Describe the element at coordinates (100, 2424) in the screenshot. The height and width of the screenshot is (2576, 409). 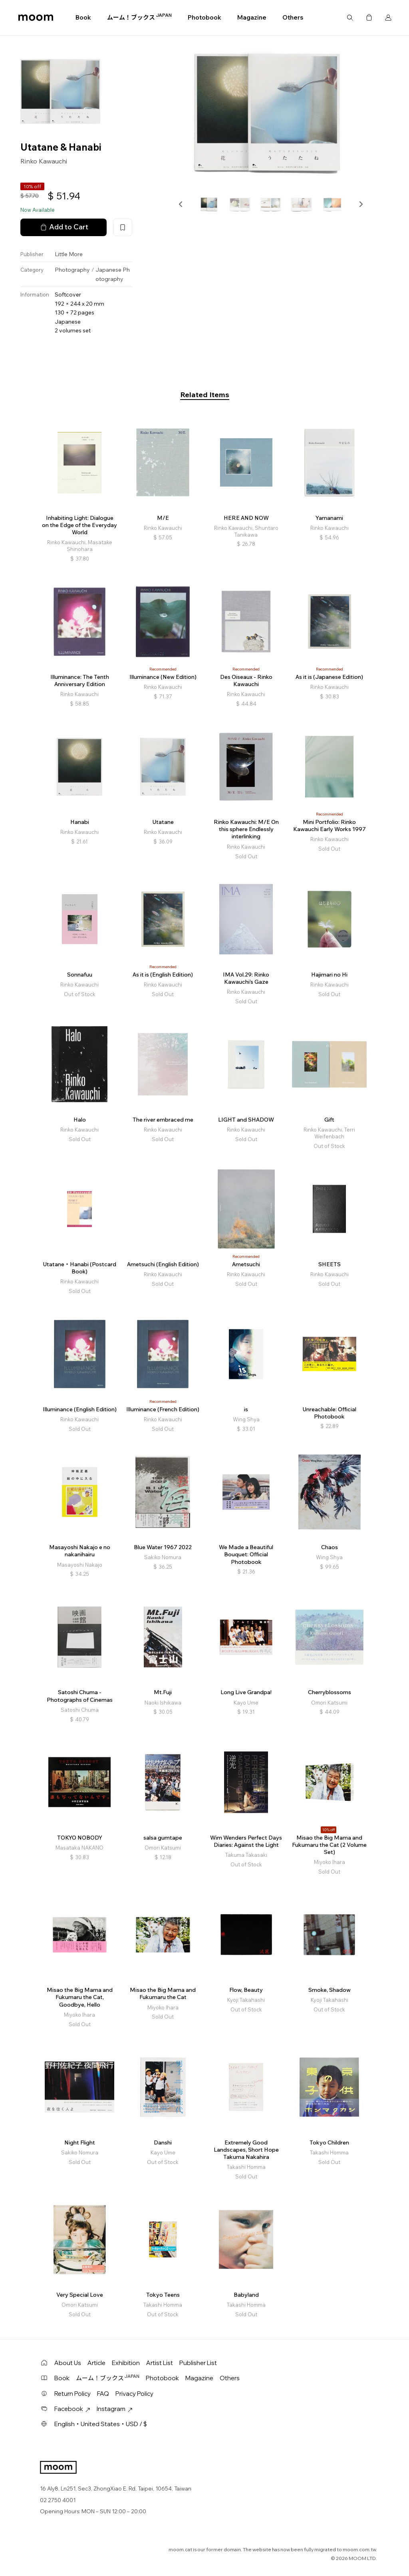
I see `English・United States・USD / $` at that location.